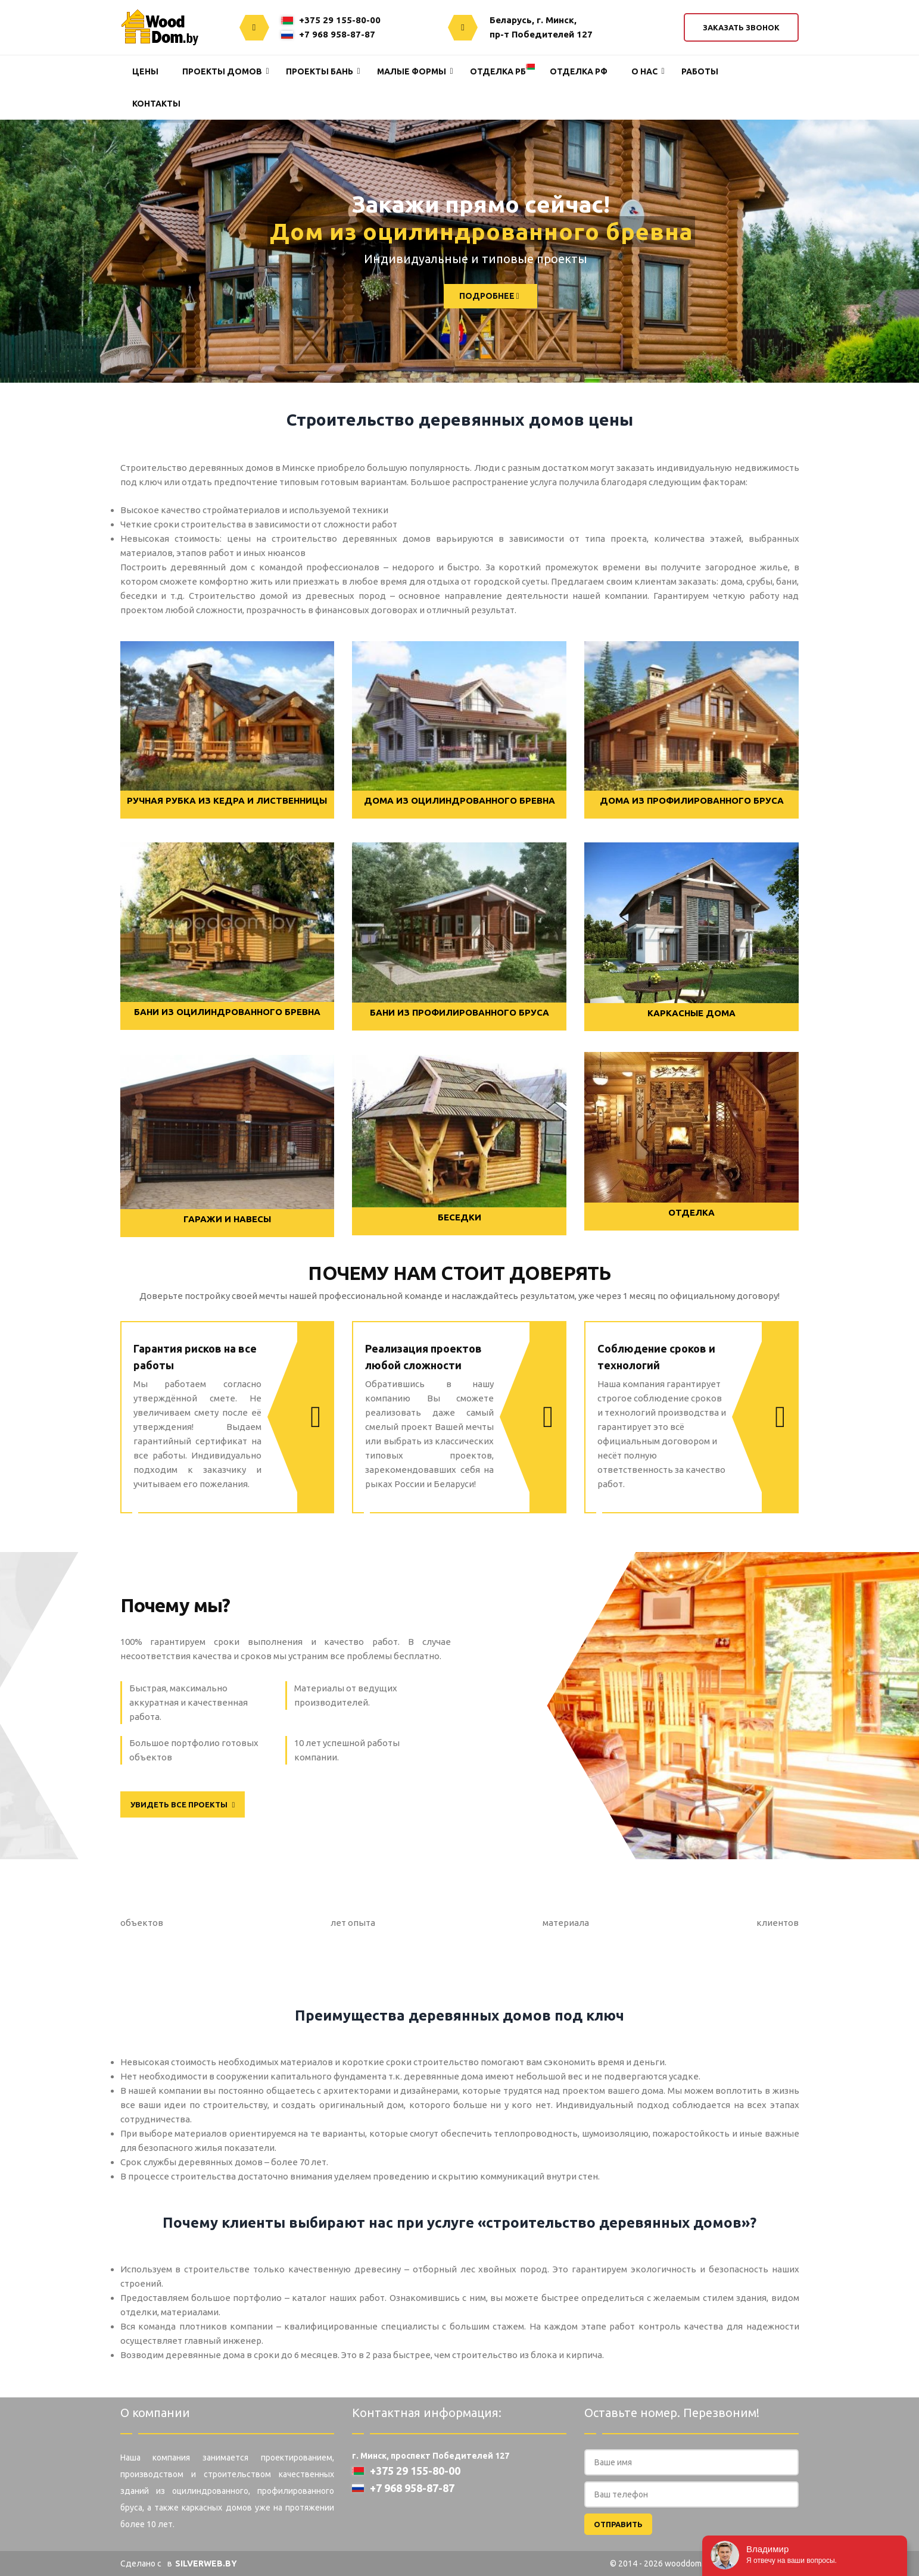 Image resolution: width=919 pixels, height=2576 pixels. What do you see at coordinates (541, 27) in the screenshot?
I see `Беларусь, г. Минск,пр-т Победителей 127` at bounding box center [541, 27].